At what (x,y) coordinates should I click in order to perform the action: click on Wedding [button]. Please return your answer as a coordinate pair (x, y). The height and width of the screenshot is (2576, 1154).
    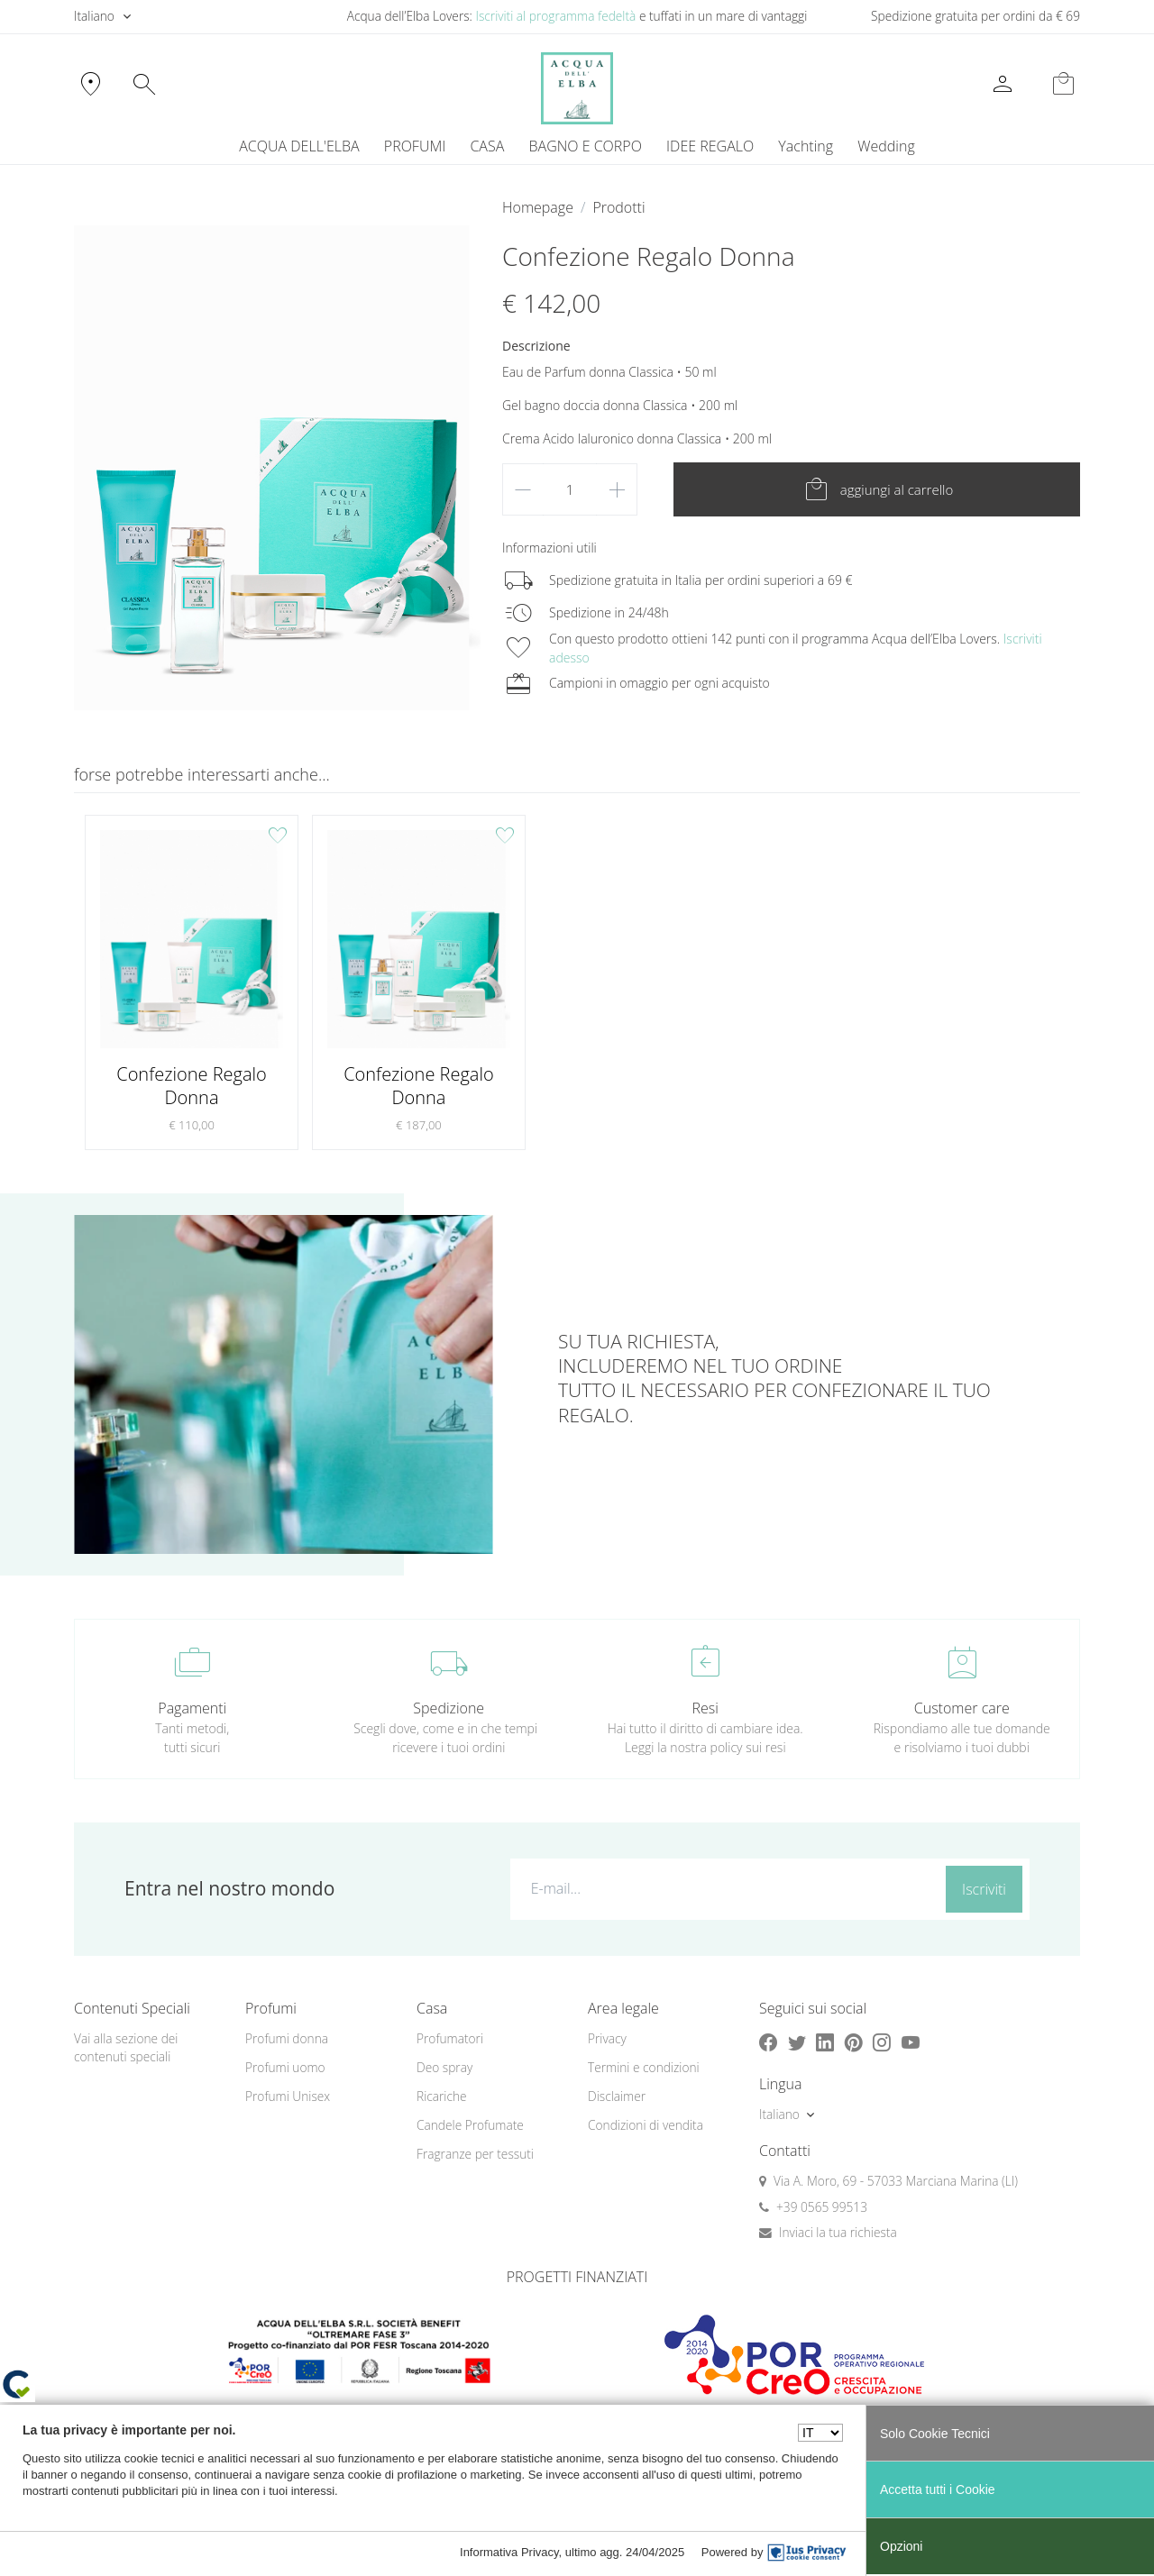
    Looking at the image, I should click on (885, 146).